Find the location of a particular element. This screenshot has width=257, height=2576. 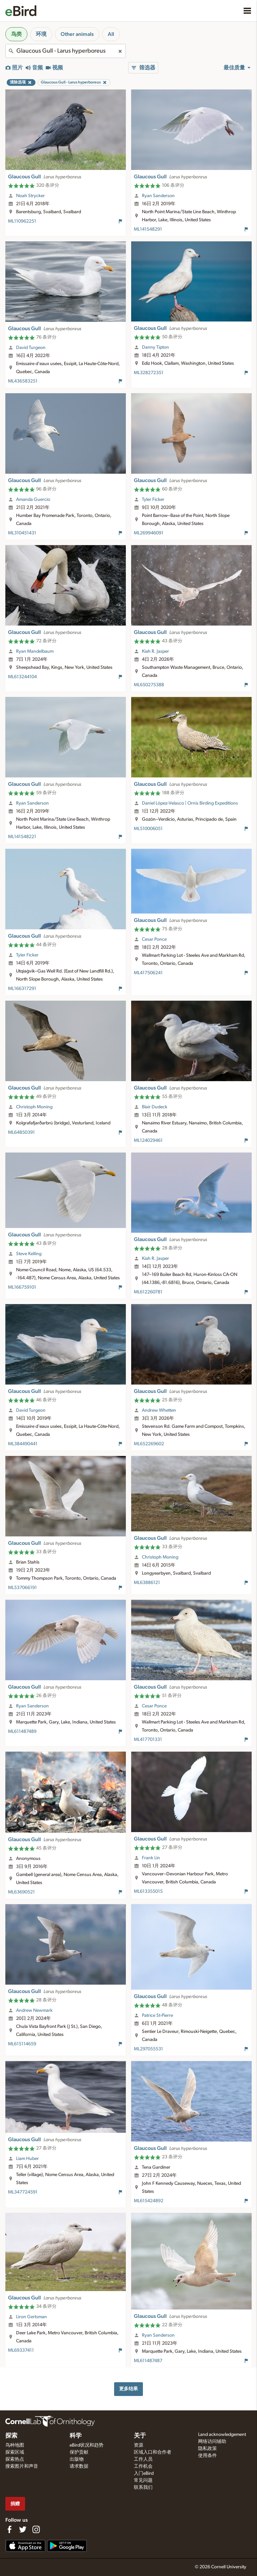

Ryan Mandelbaum is located at coordinates (35, 651).